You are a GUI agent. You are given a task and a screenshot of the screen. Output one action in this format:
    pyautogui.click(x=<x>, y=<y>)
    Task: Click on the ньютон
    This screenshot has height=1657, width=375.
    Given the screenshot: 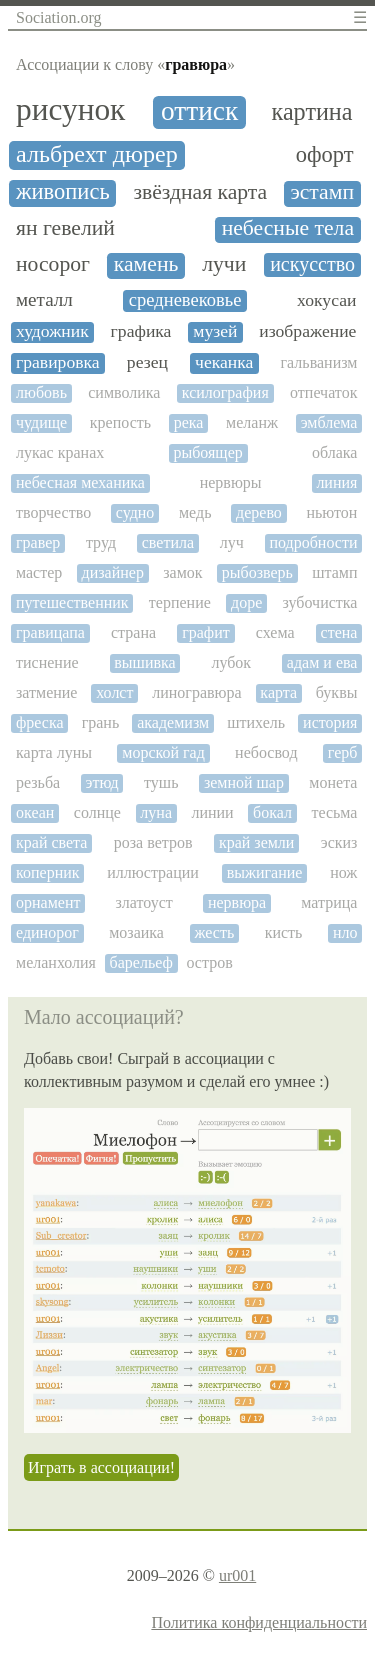 What is the action you would take?
    pyautogui.click(x=331, y=512)
    